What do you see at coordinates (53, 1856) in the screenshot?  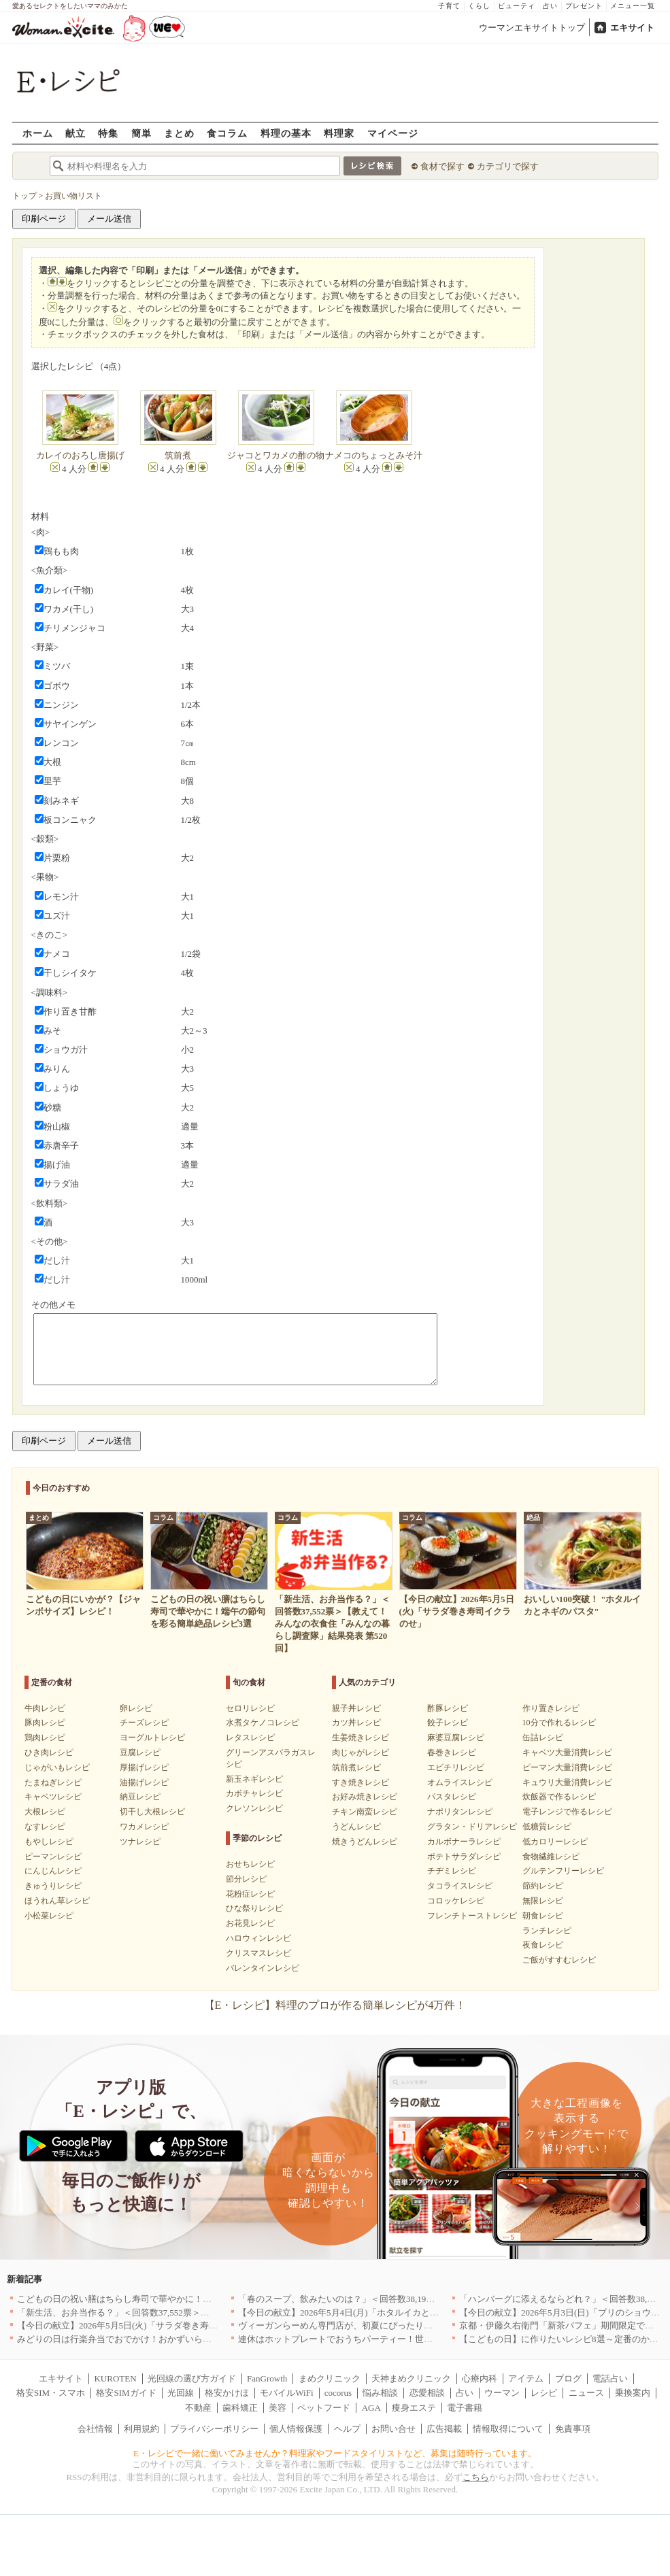 I see `ピーマンレシピ` at bounding box center [53, 1856].